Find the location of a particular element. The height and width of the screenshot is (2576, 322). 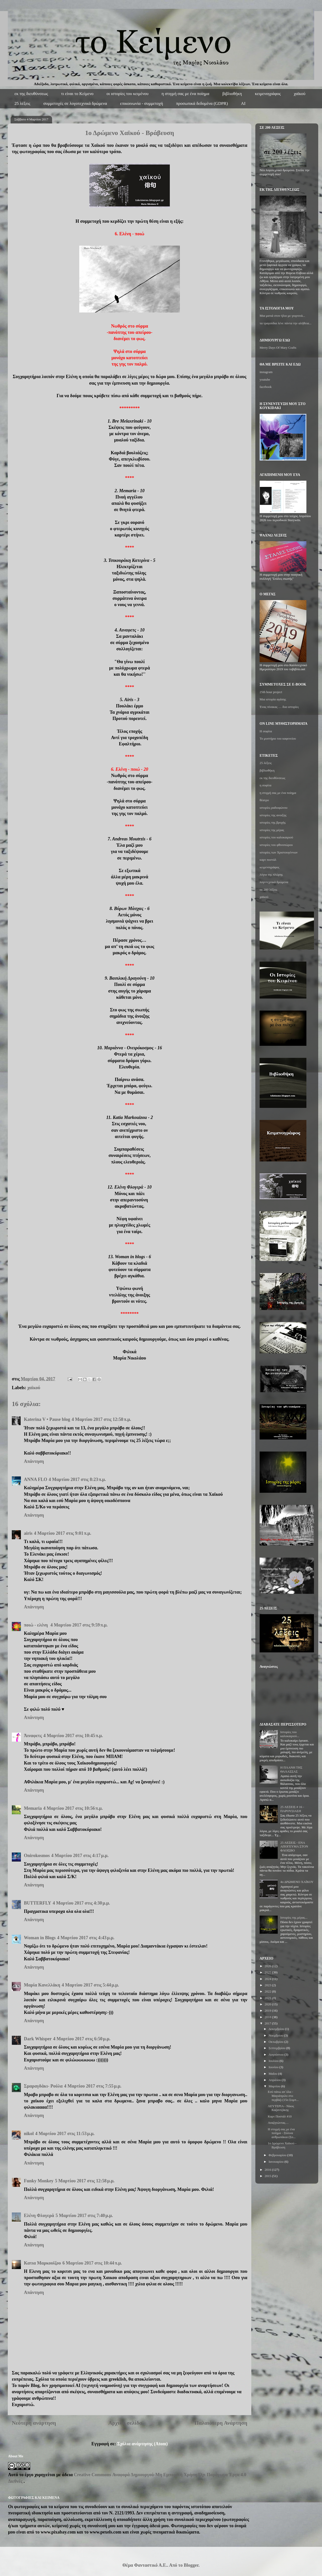

4 Μαρτίου 2017 στις 10:56 π.μ. is located at coordinates (73, 1808).